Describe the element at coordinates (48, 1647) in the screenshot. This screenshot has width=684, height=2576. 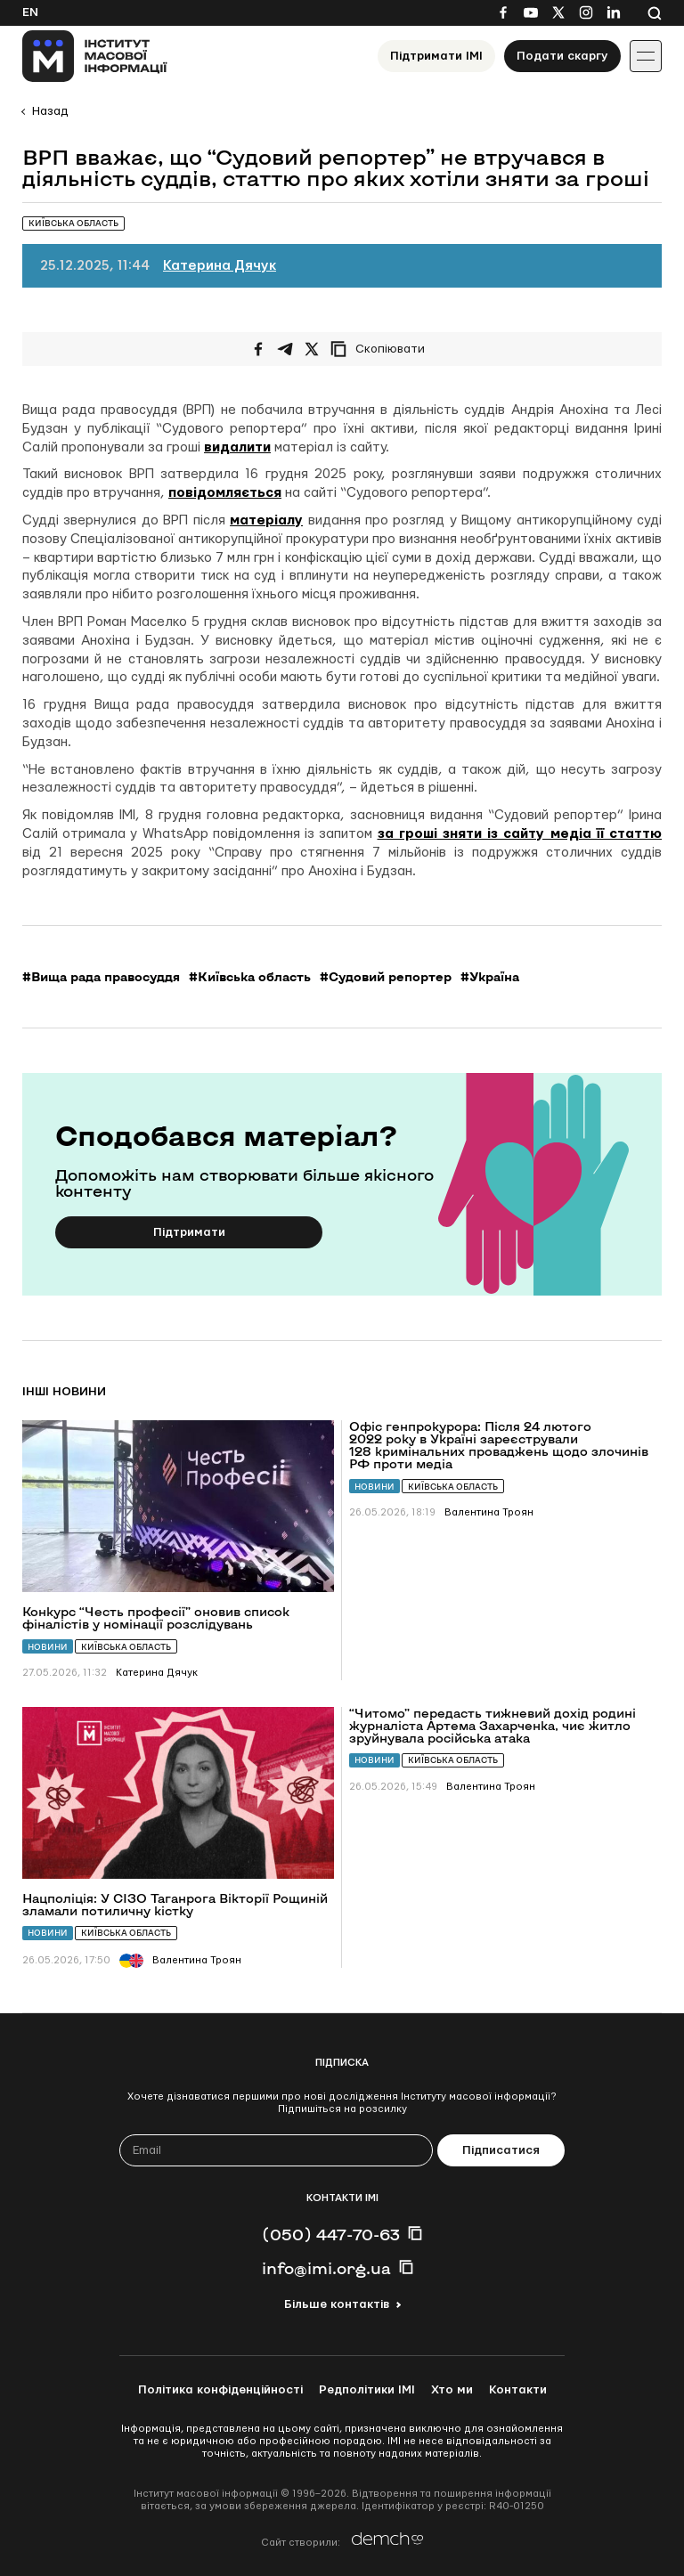
I see `Новини` at that location.